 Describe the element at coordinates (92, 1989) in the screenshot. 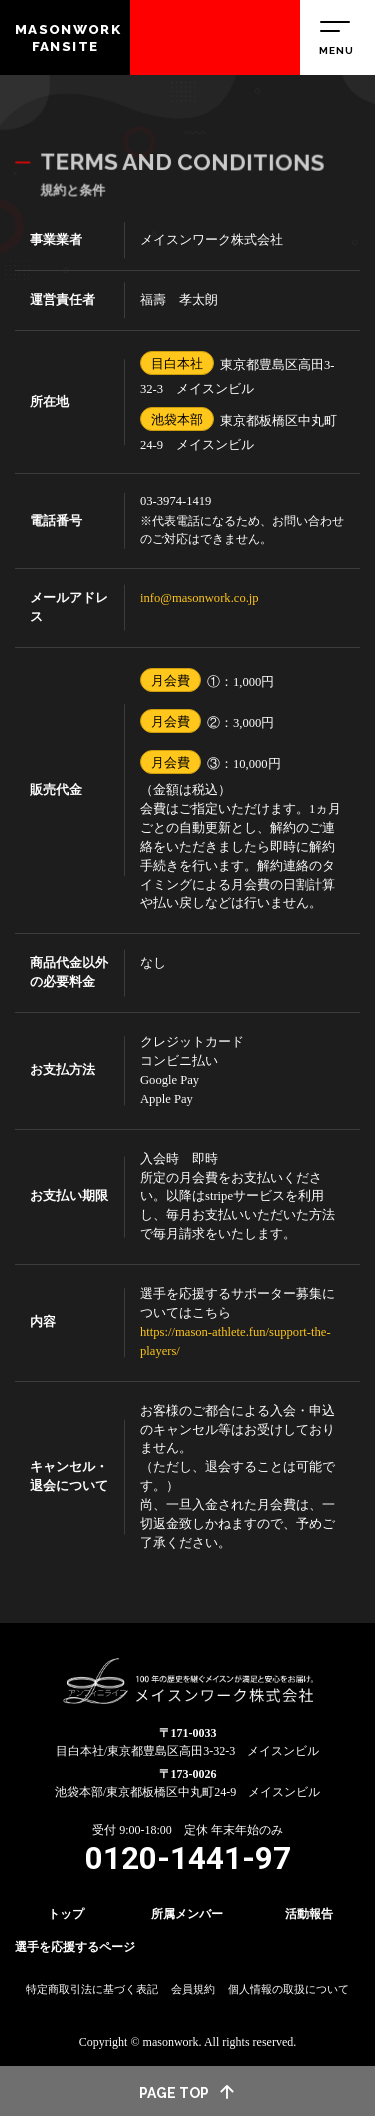

I see `特定商取引法に基づく表記` at that location.